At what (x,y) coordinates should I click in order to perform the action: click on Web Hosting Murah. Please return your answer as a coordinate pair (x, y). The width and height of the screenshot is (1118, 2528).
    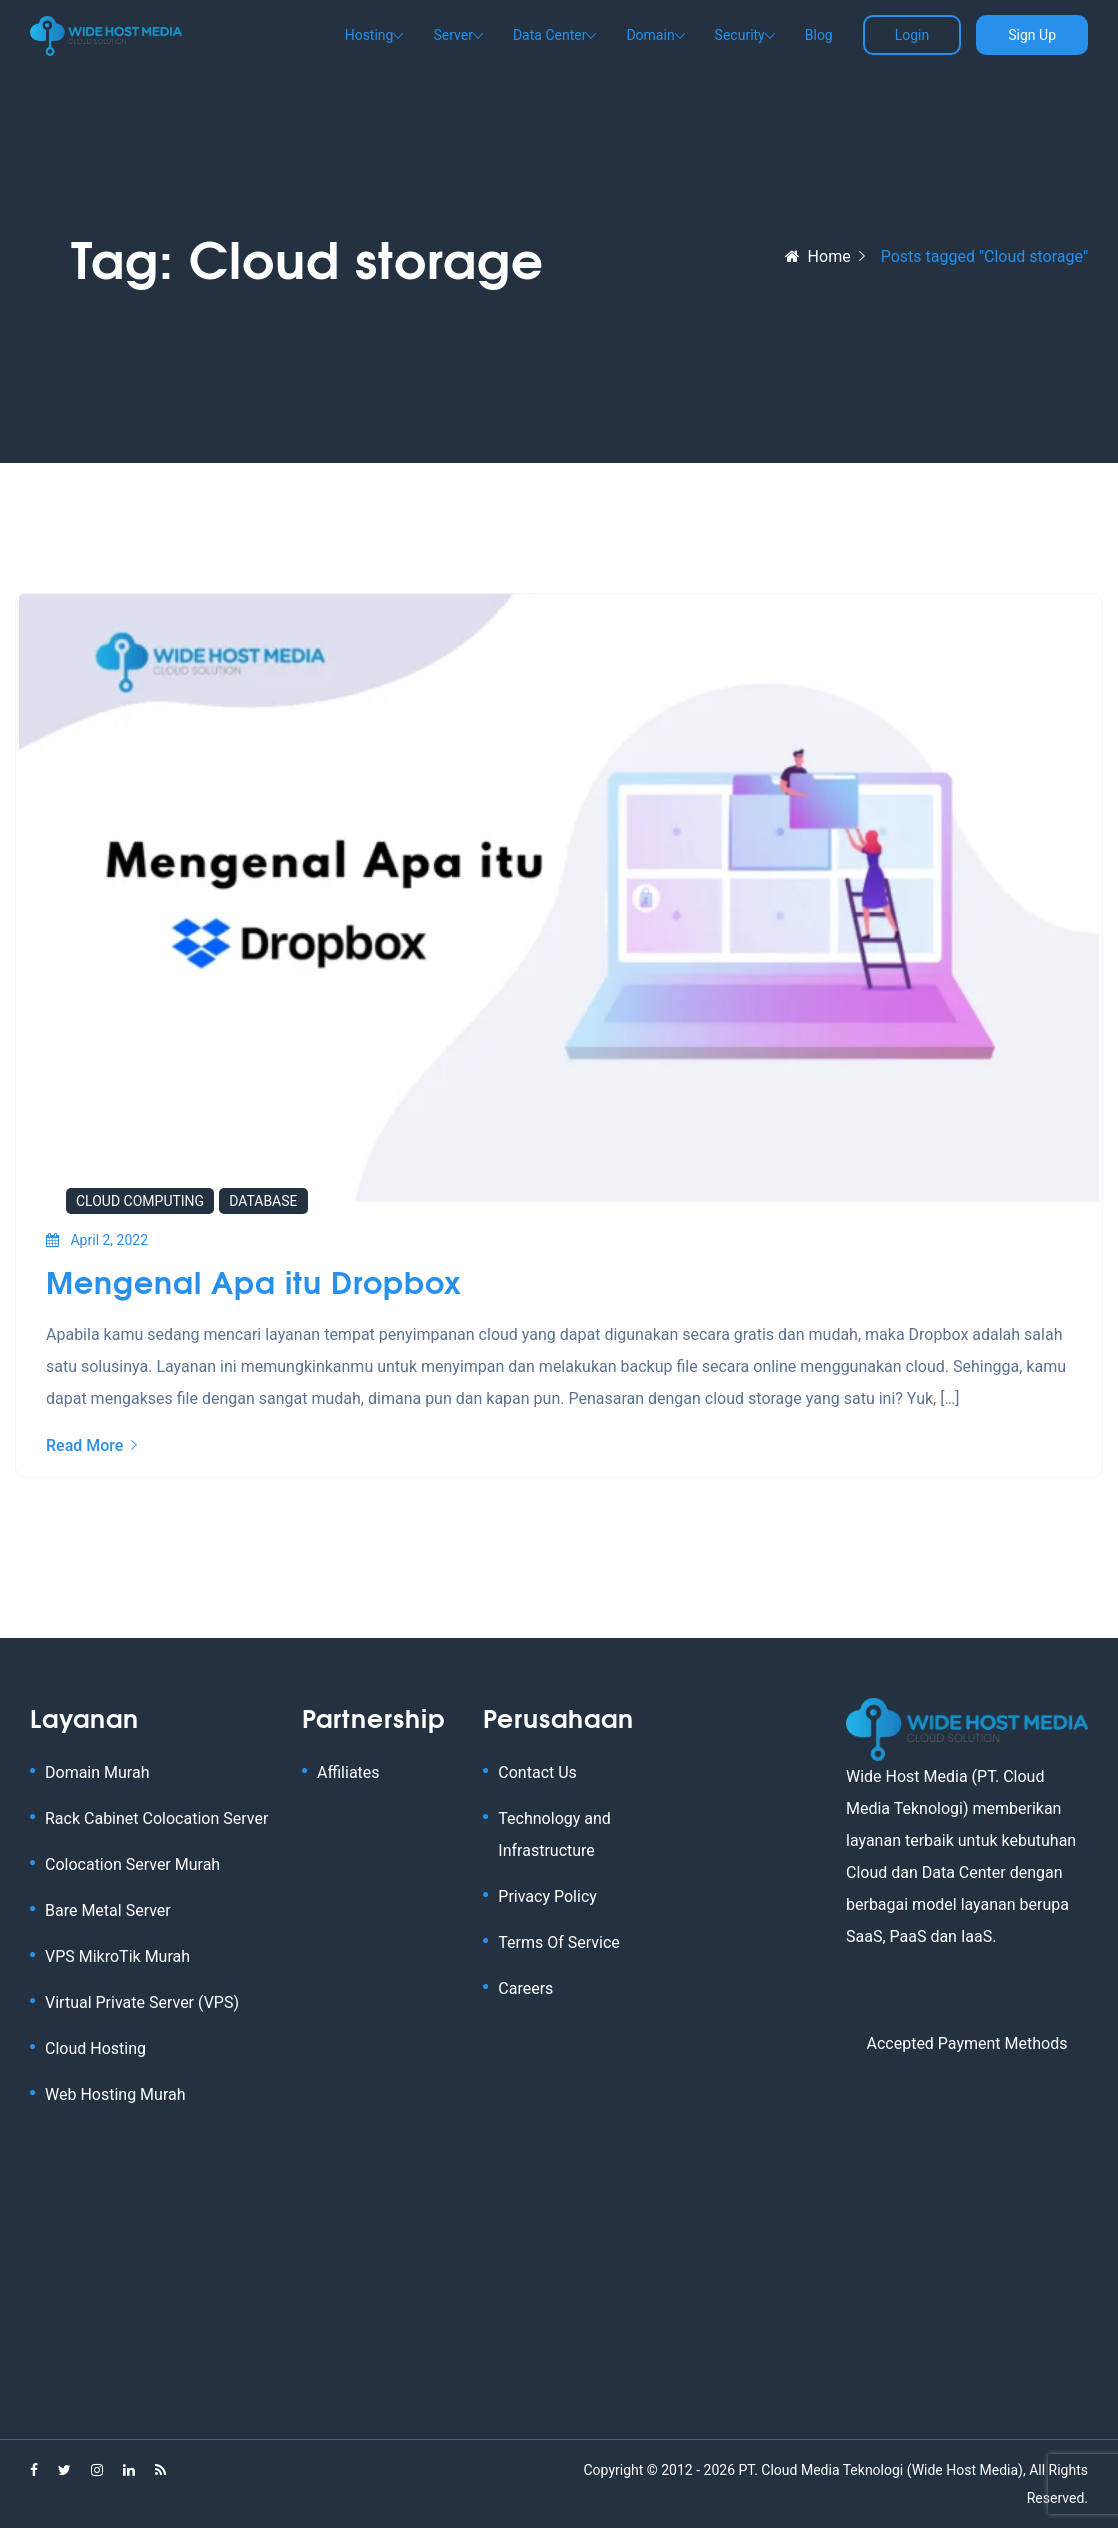
    Looking at the image, I should click on (115, 2094).